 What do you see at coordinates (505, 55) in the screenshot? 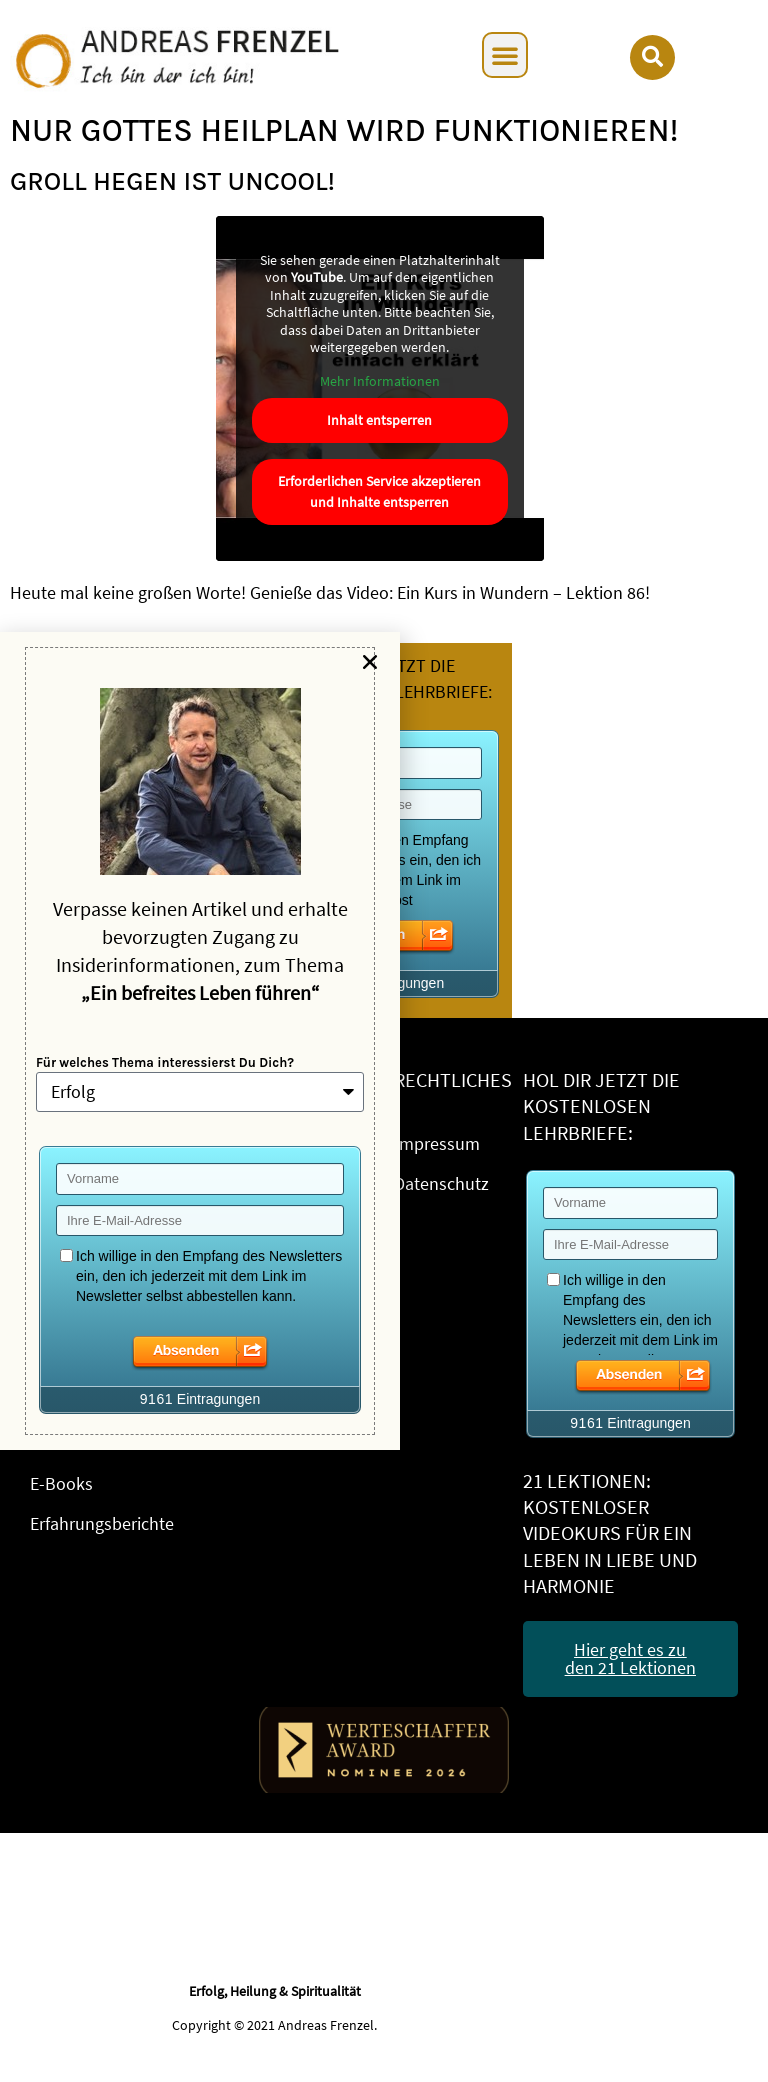
I see `[button]` at bounding box center [505, 55].